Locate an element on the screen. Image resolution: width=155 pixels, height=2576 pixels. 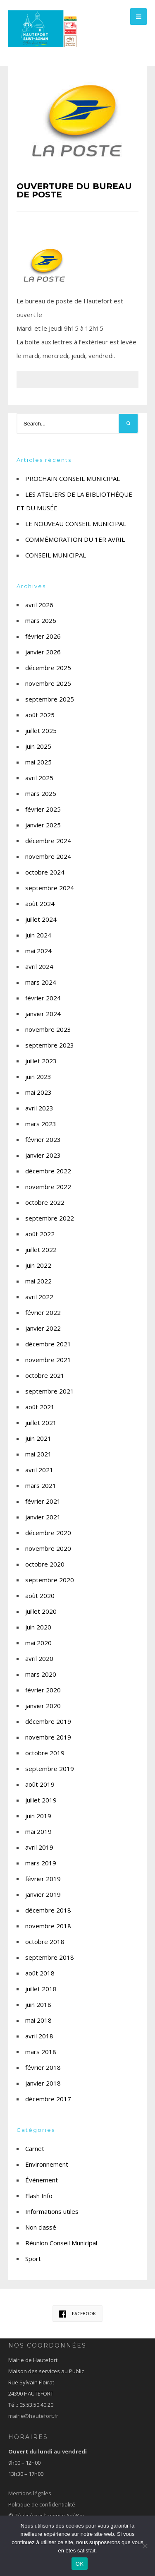
mai 2022 is located at coordinates (38, 1281).